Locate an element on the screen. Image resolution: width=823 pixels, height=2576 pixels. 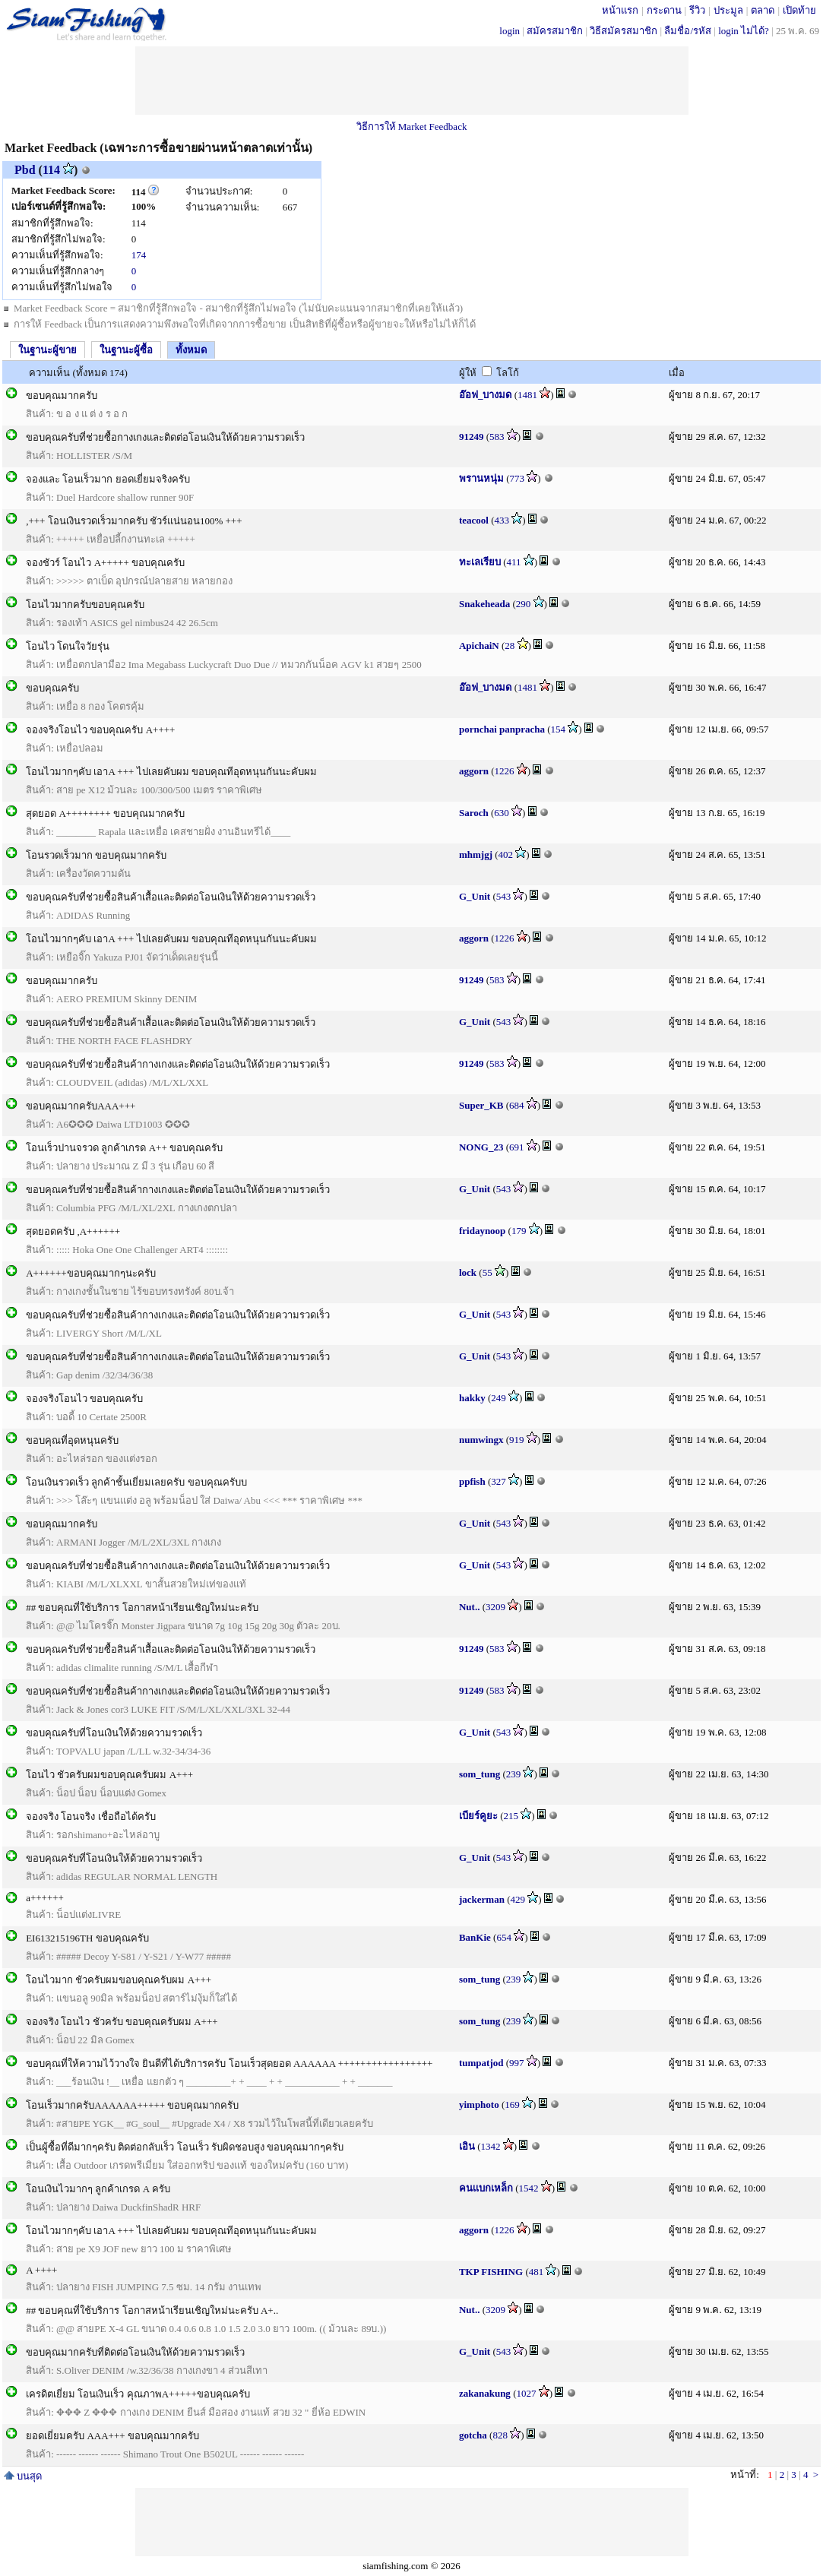
กระดาน is located at coordinates (664, 10).